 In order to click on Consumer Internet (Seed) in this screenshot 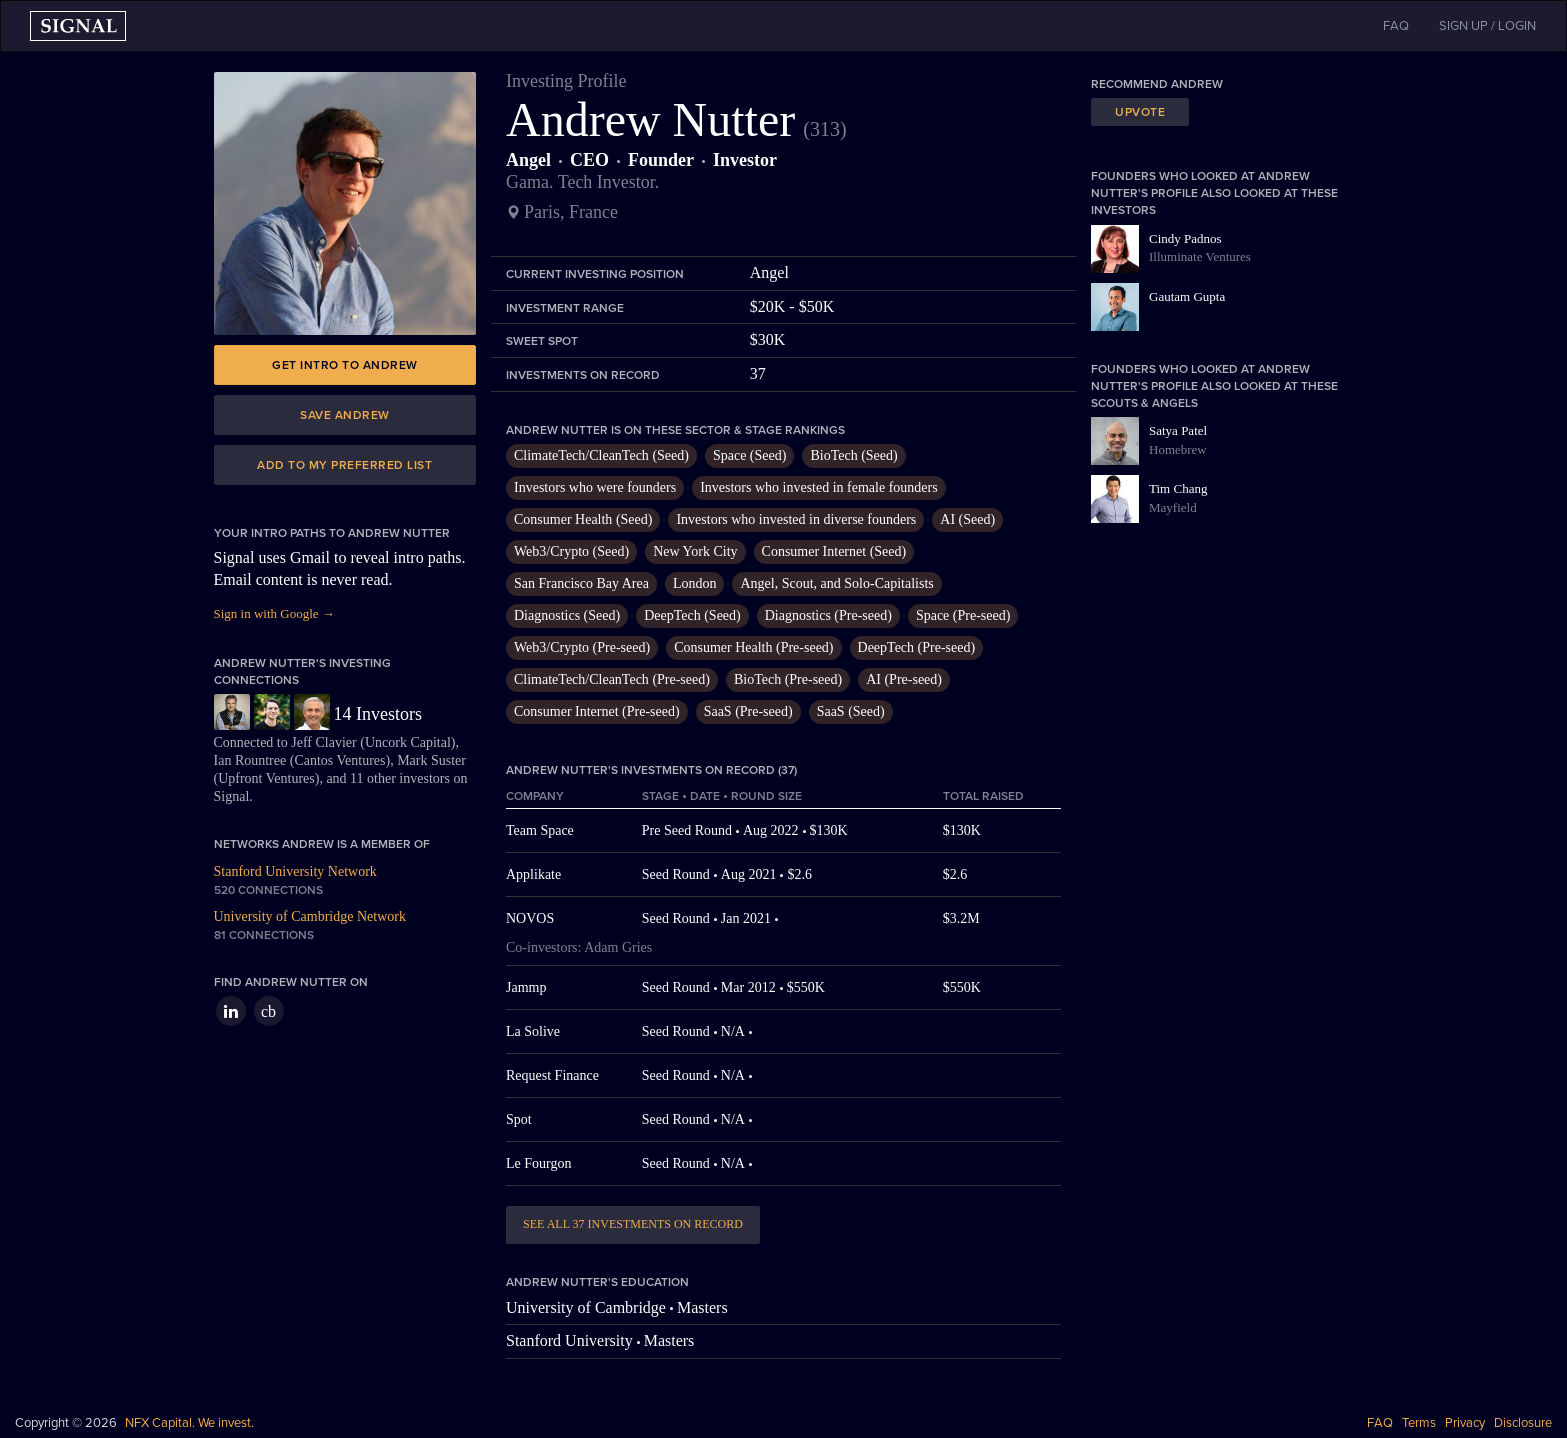, I will do `click(834, 551)`.